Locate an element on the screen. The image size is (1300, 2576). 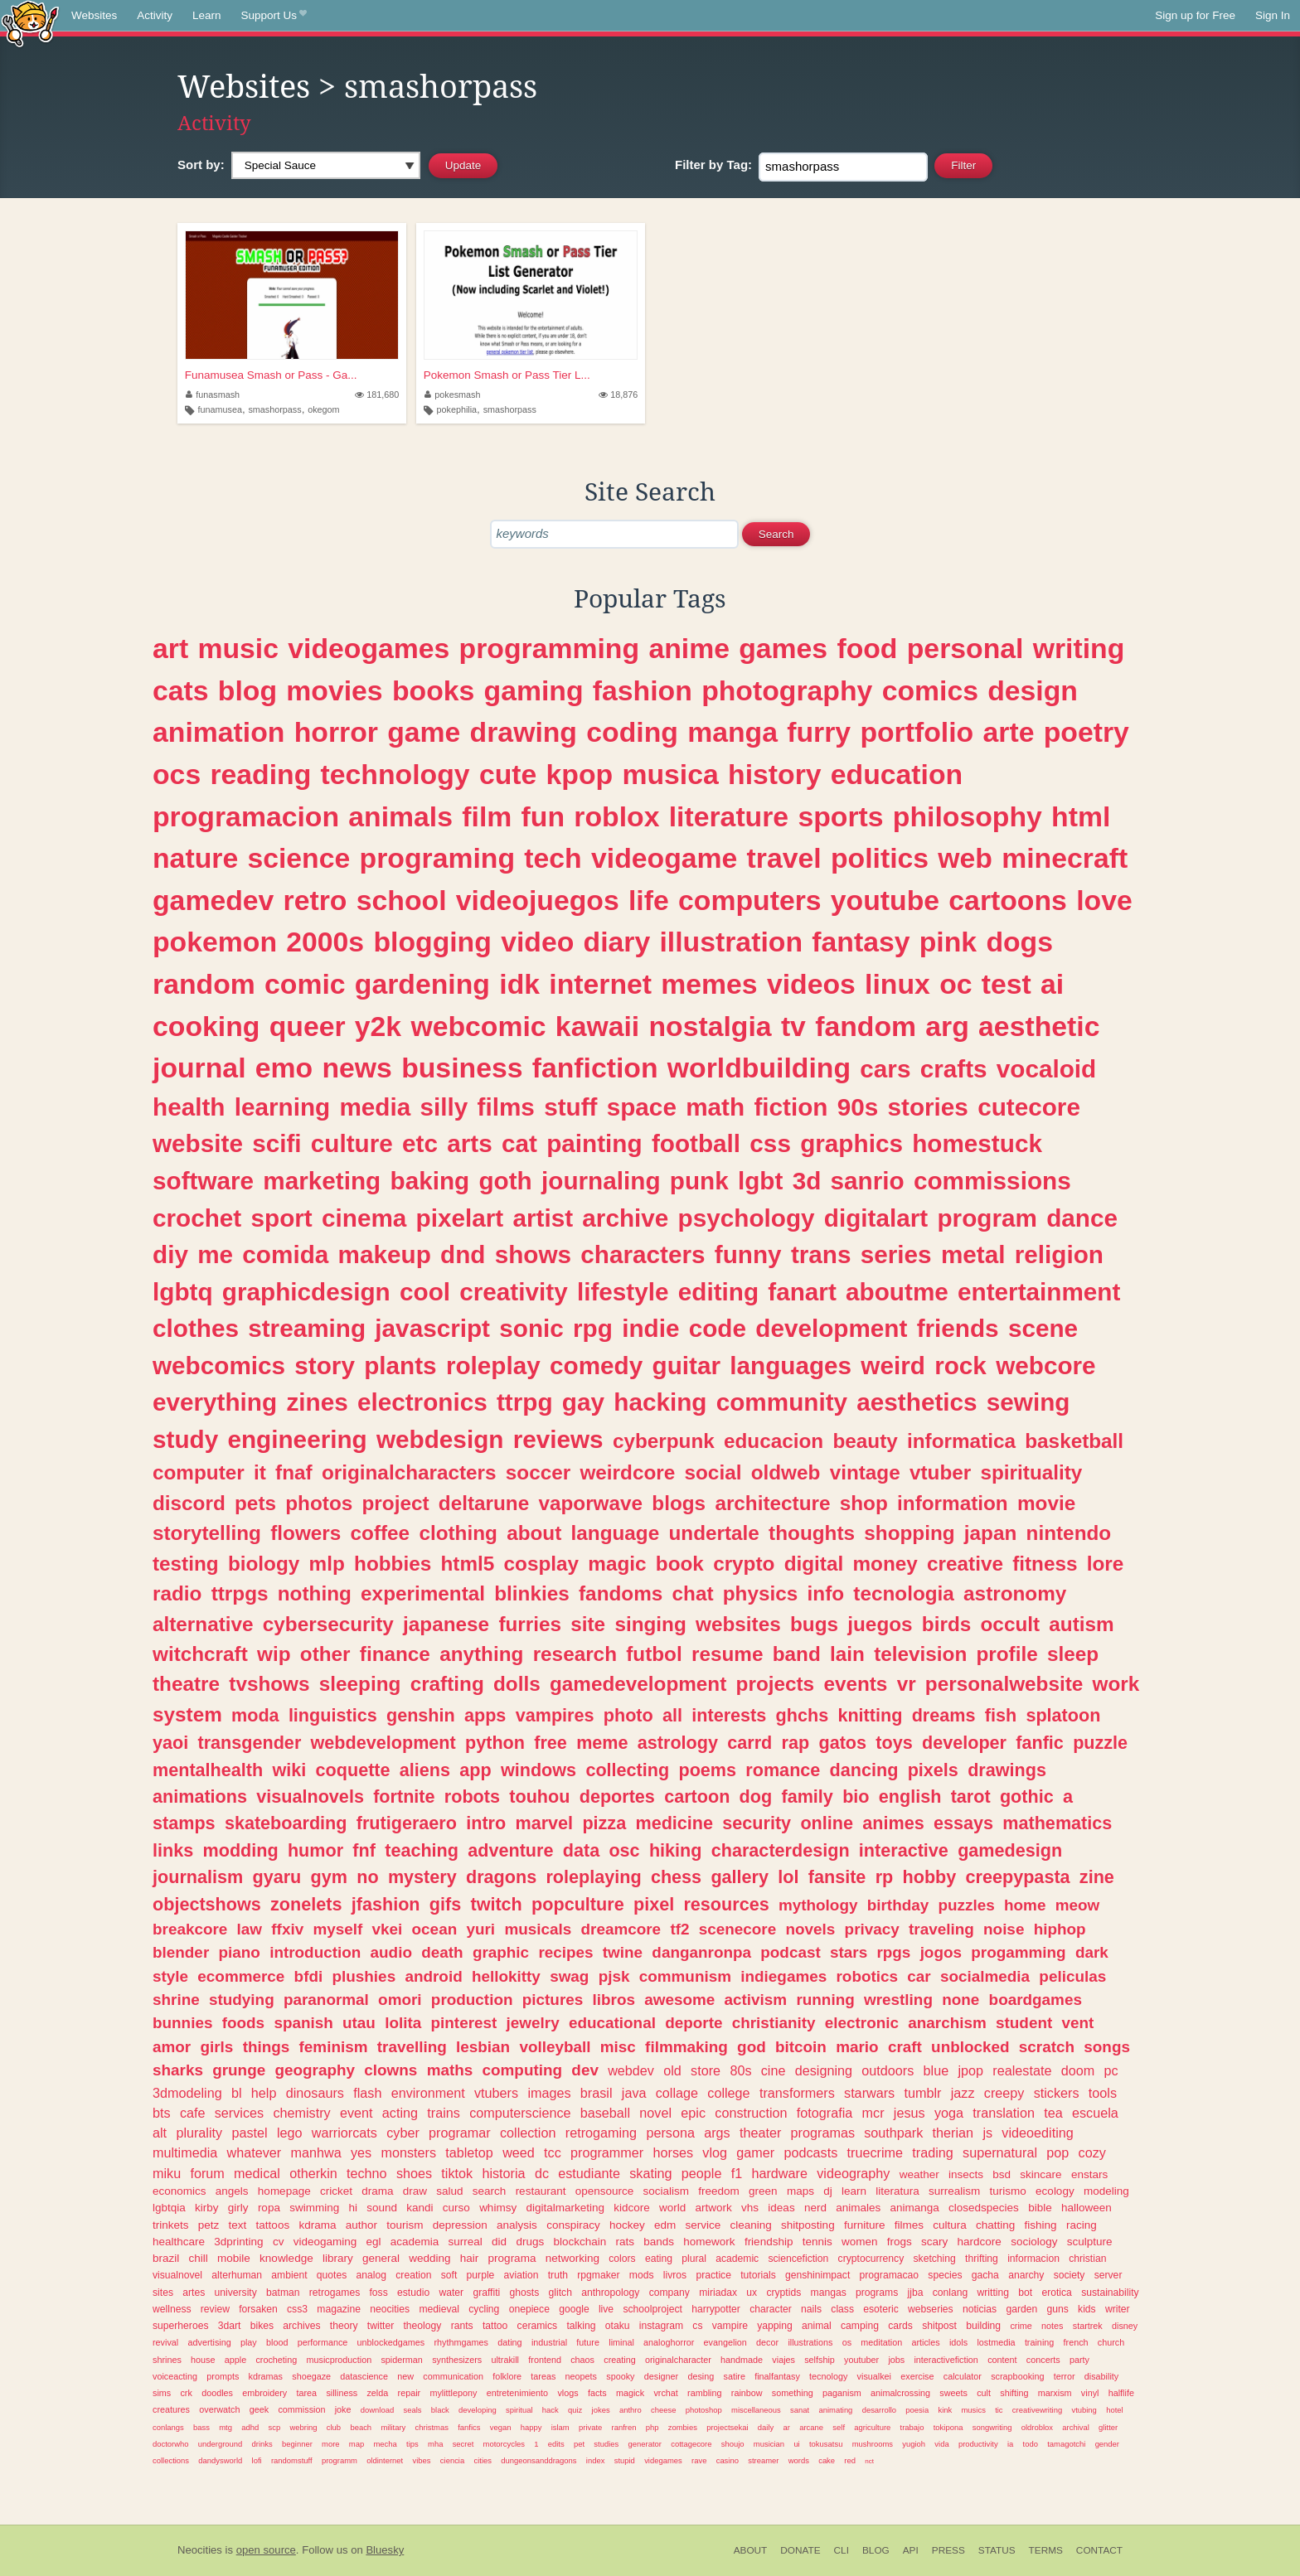
map is located at coordinates (356, 2443).